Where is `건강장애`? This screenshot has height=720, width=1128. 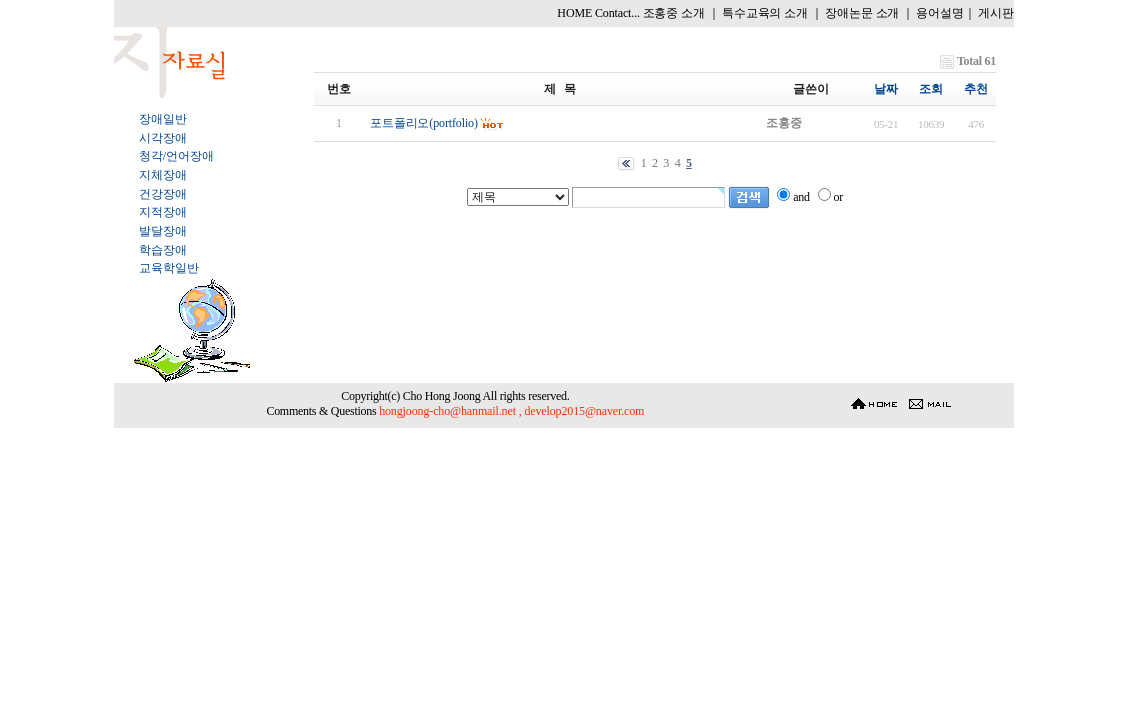
건강장애 is located at coordinates (162, 194).